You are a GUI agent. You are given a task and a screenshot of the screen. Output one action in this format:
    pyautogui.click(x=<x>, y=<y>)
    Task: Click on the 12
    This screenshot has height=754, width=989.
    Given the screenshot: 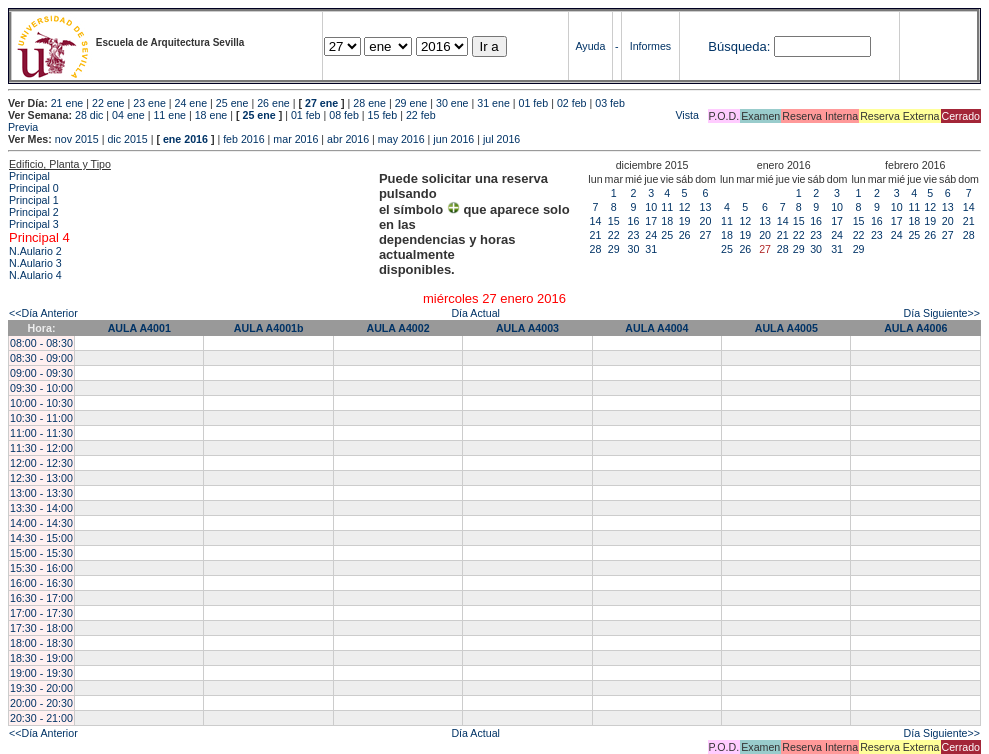 What is the action you would take?
    pyautogui.click(x=685, y=207)
    